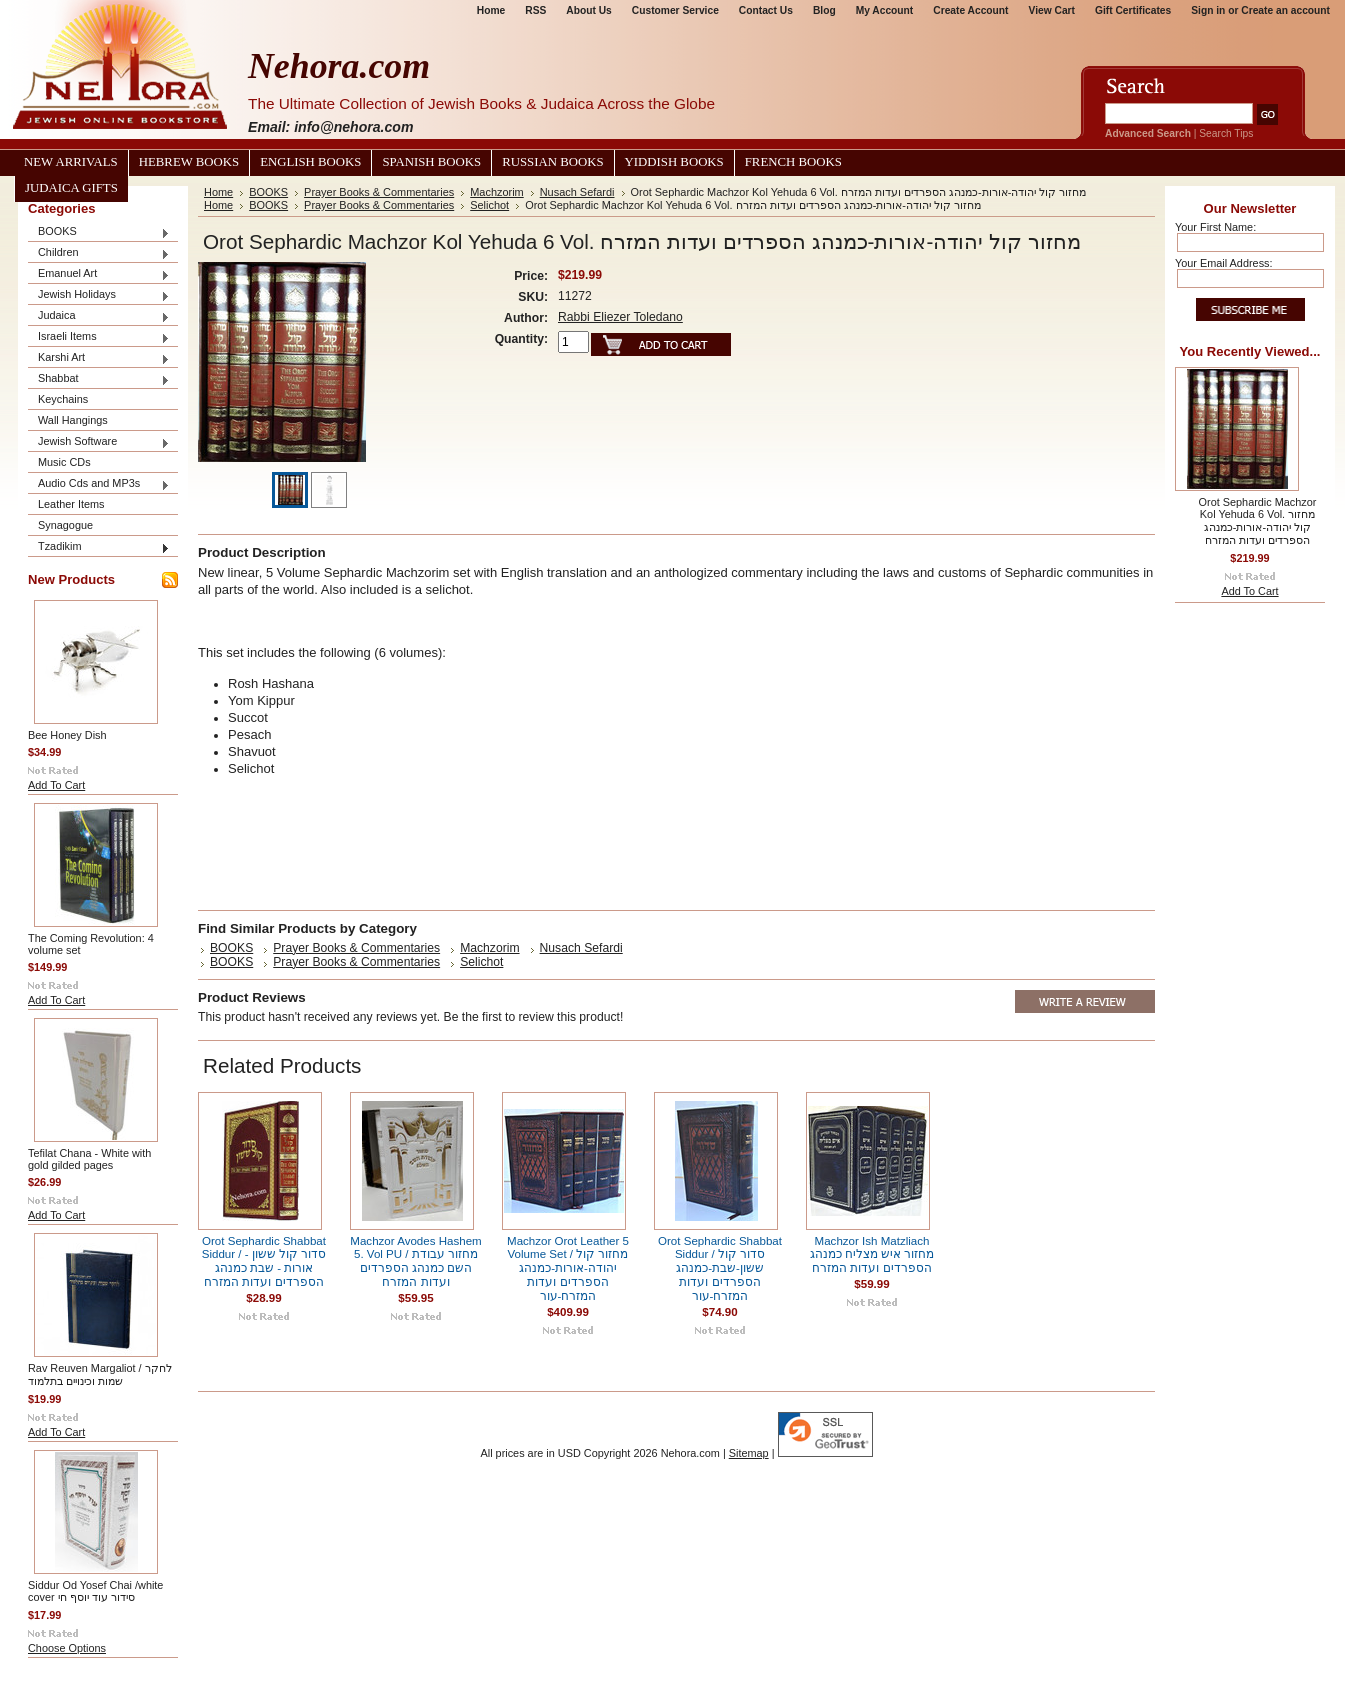 The height and width of the screenshot is (1683, 1345). I want to click on Spanish Books, so click(431, 162).